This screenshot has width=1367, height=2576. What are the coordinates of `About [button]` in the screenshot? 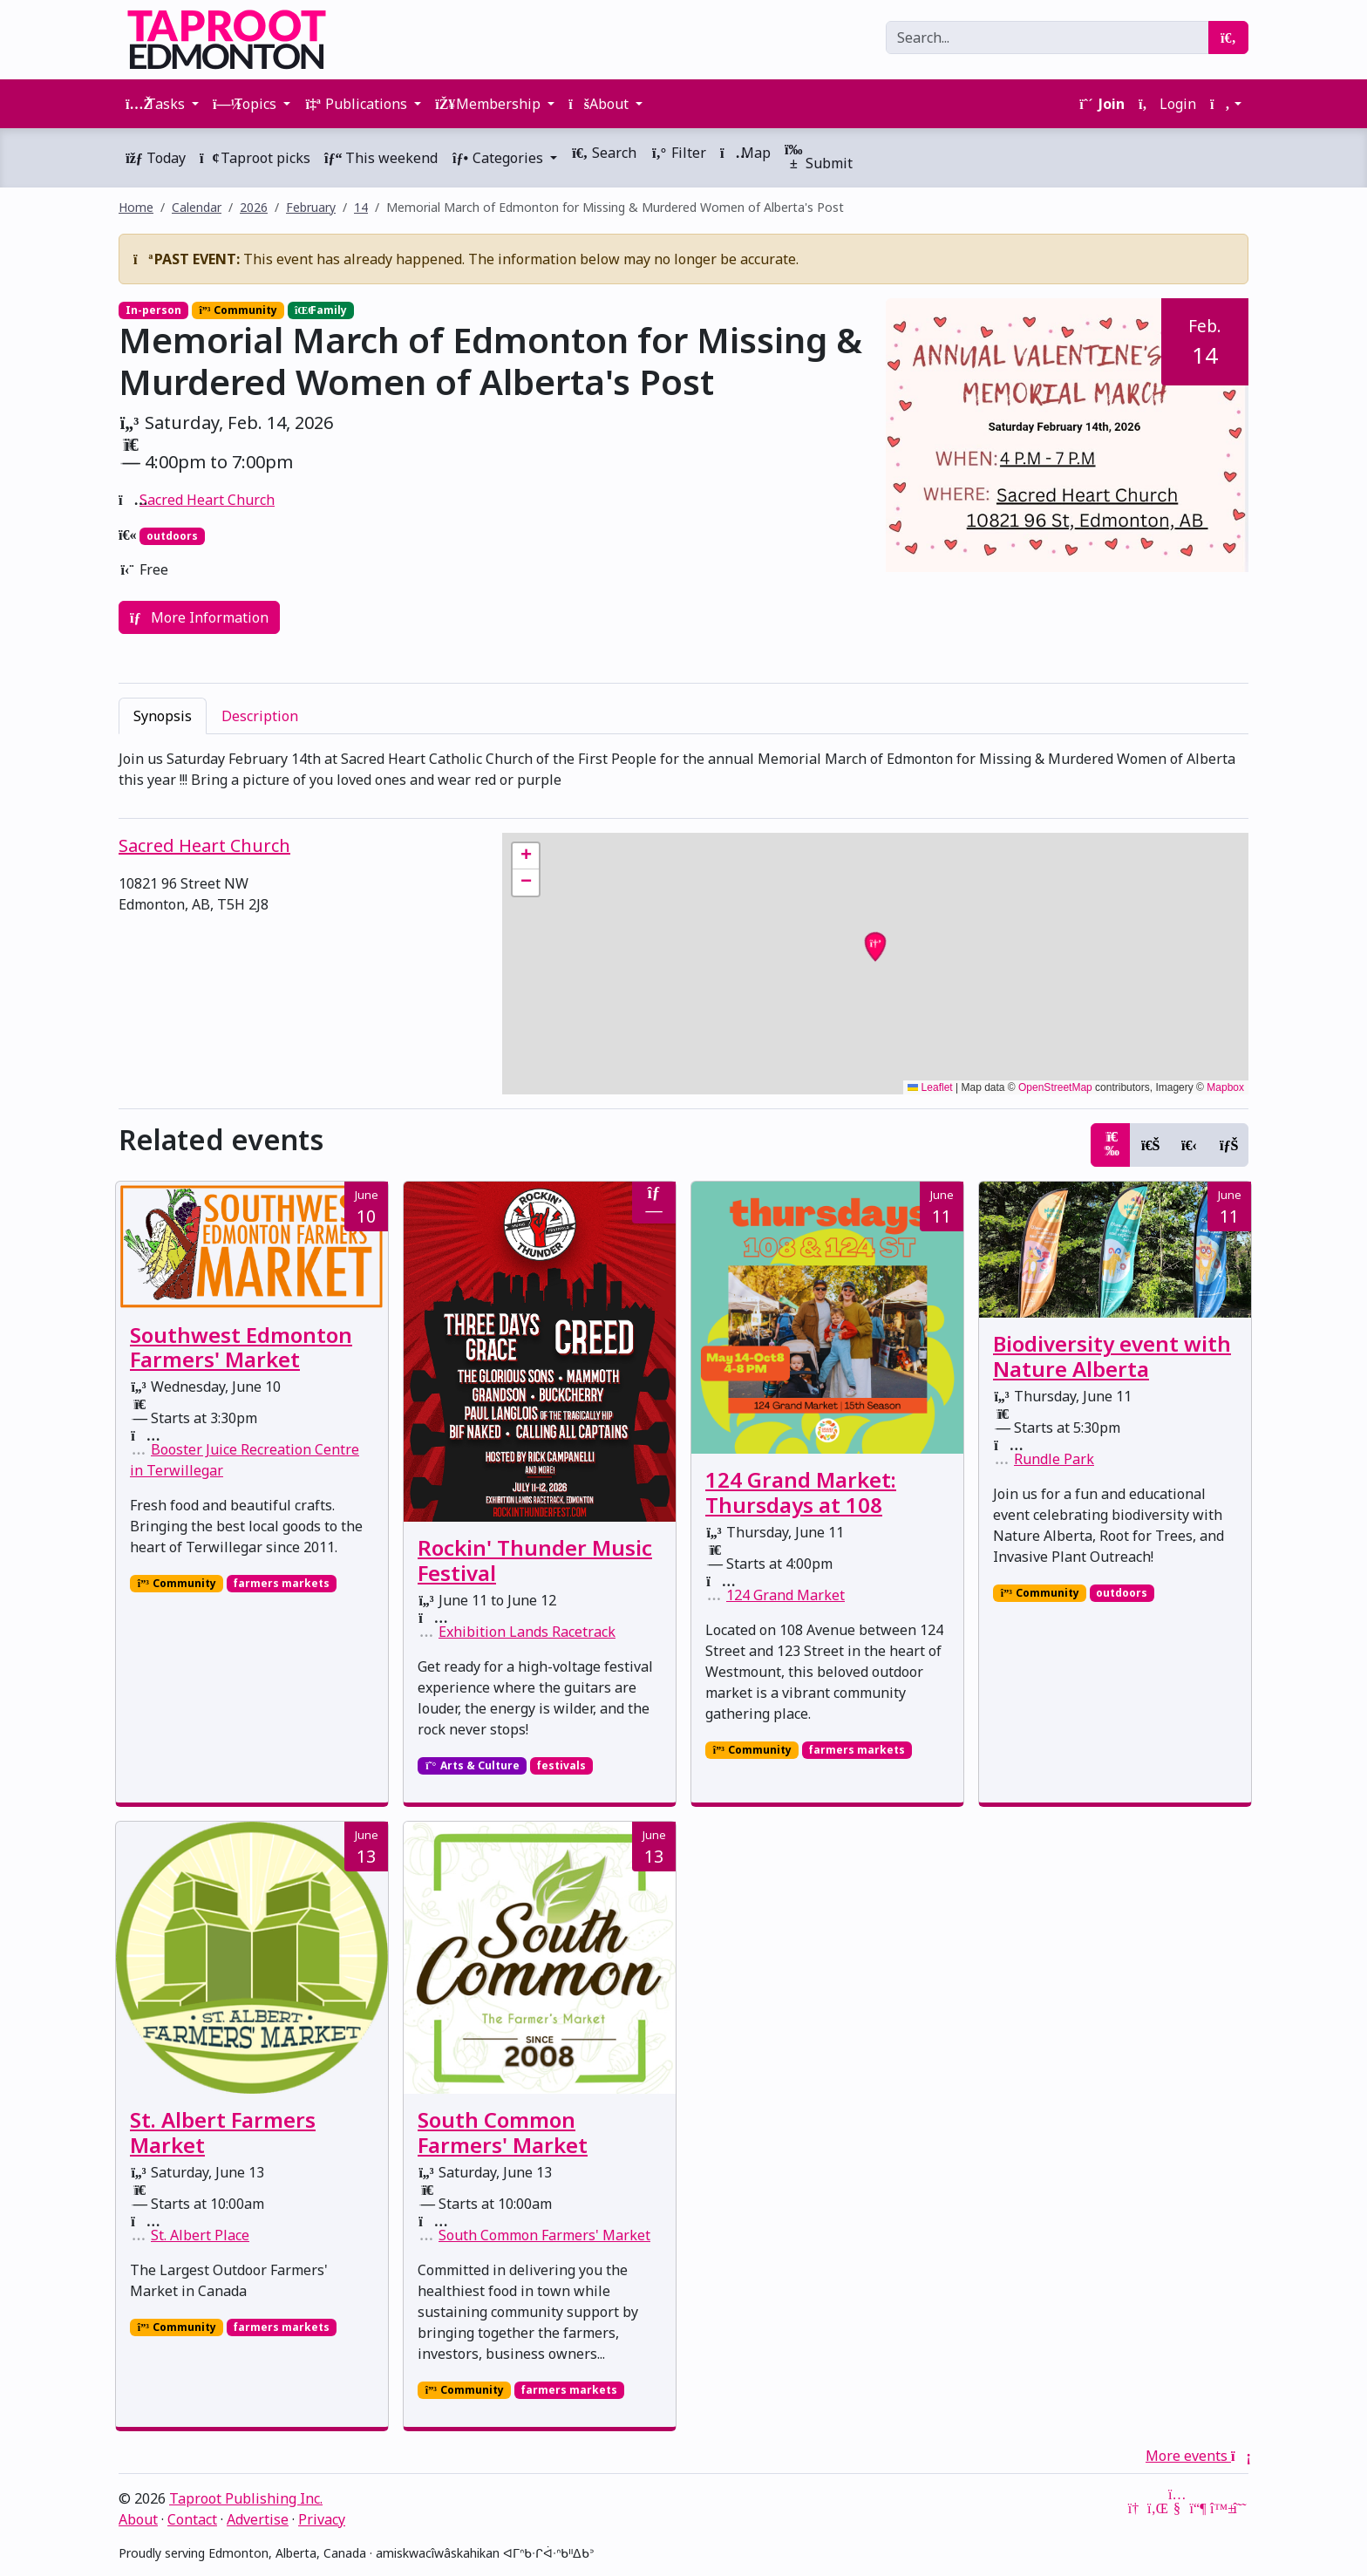 It's located at (600, 103).